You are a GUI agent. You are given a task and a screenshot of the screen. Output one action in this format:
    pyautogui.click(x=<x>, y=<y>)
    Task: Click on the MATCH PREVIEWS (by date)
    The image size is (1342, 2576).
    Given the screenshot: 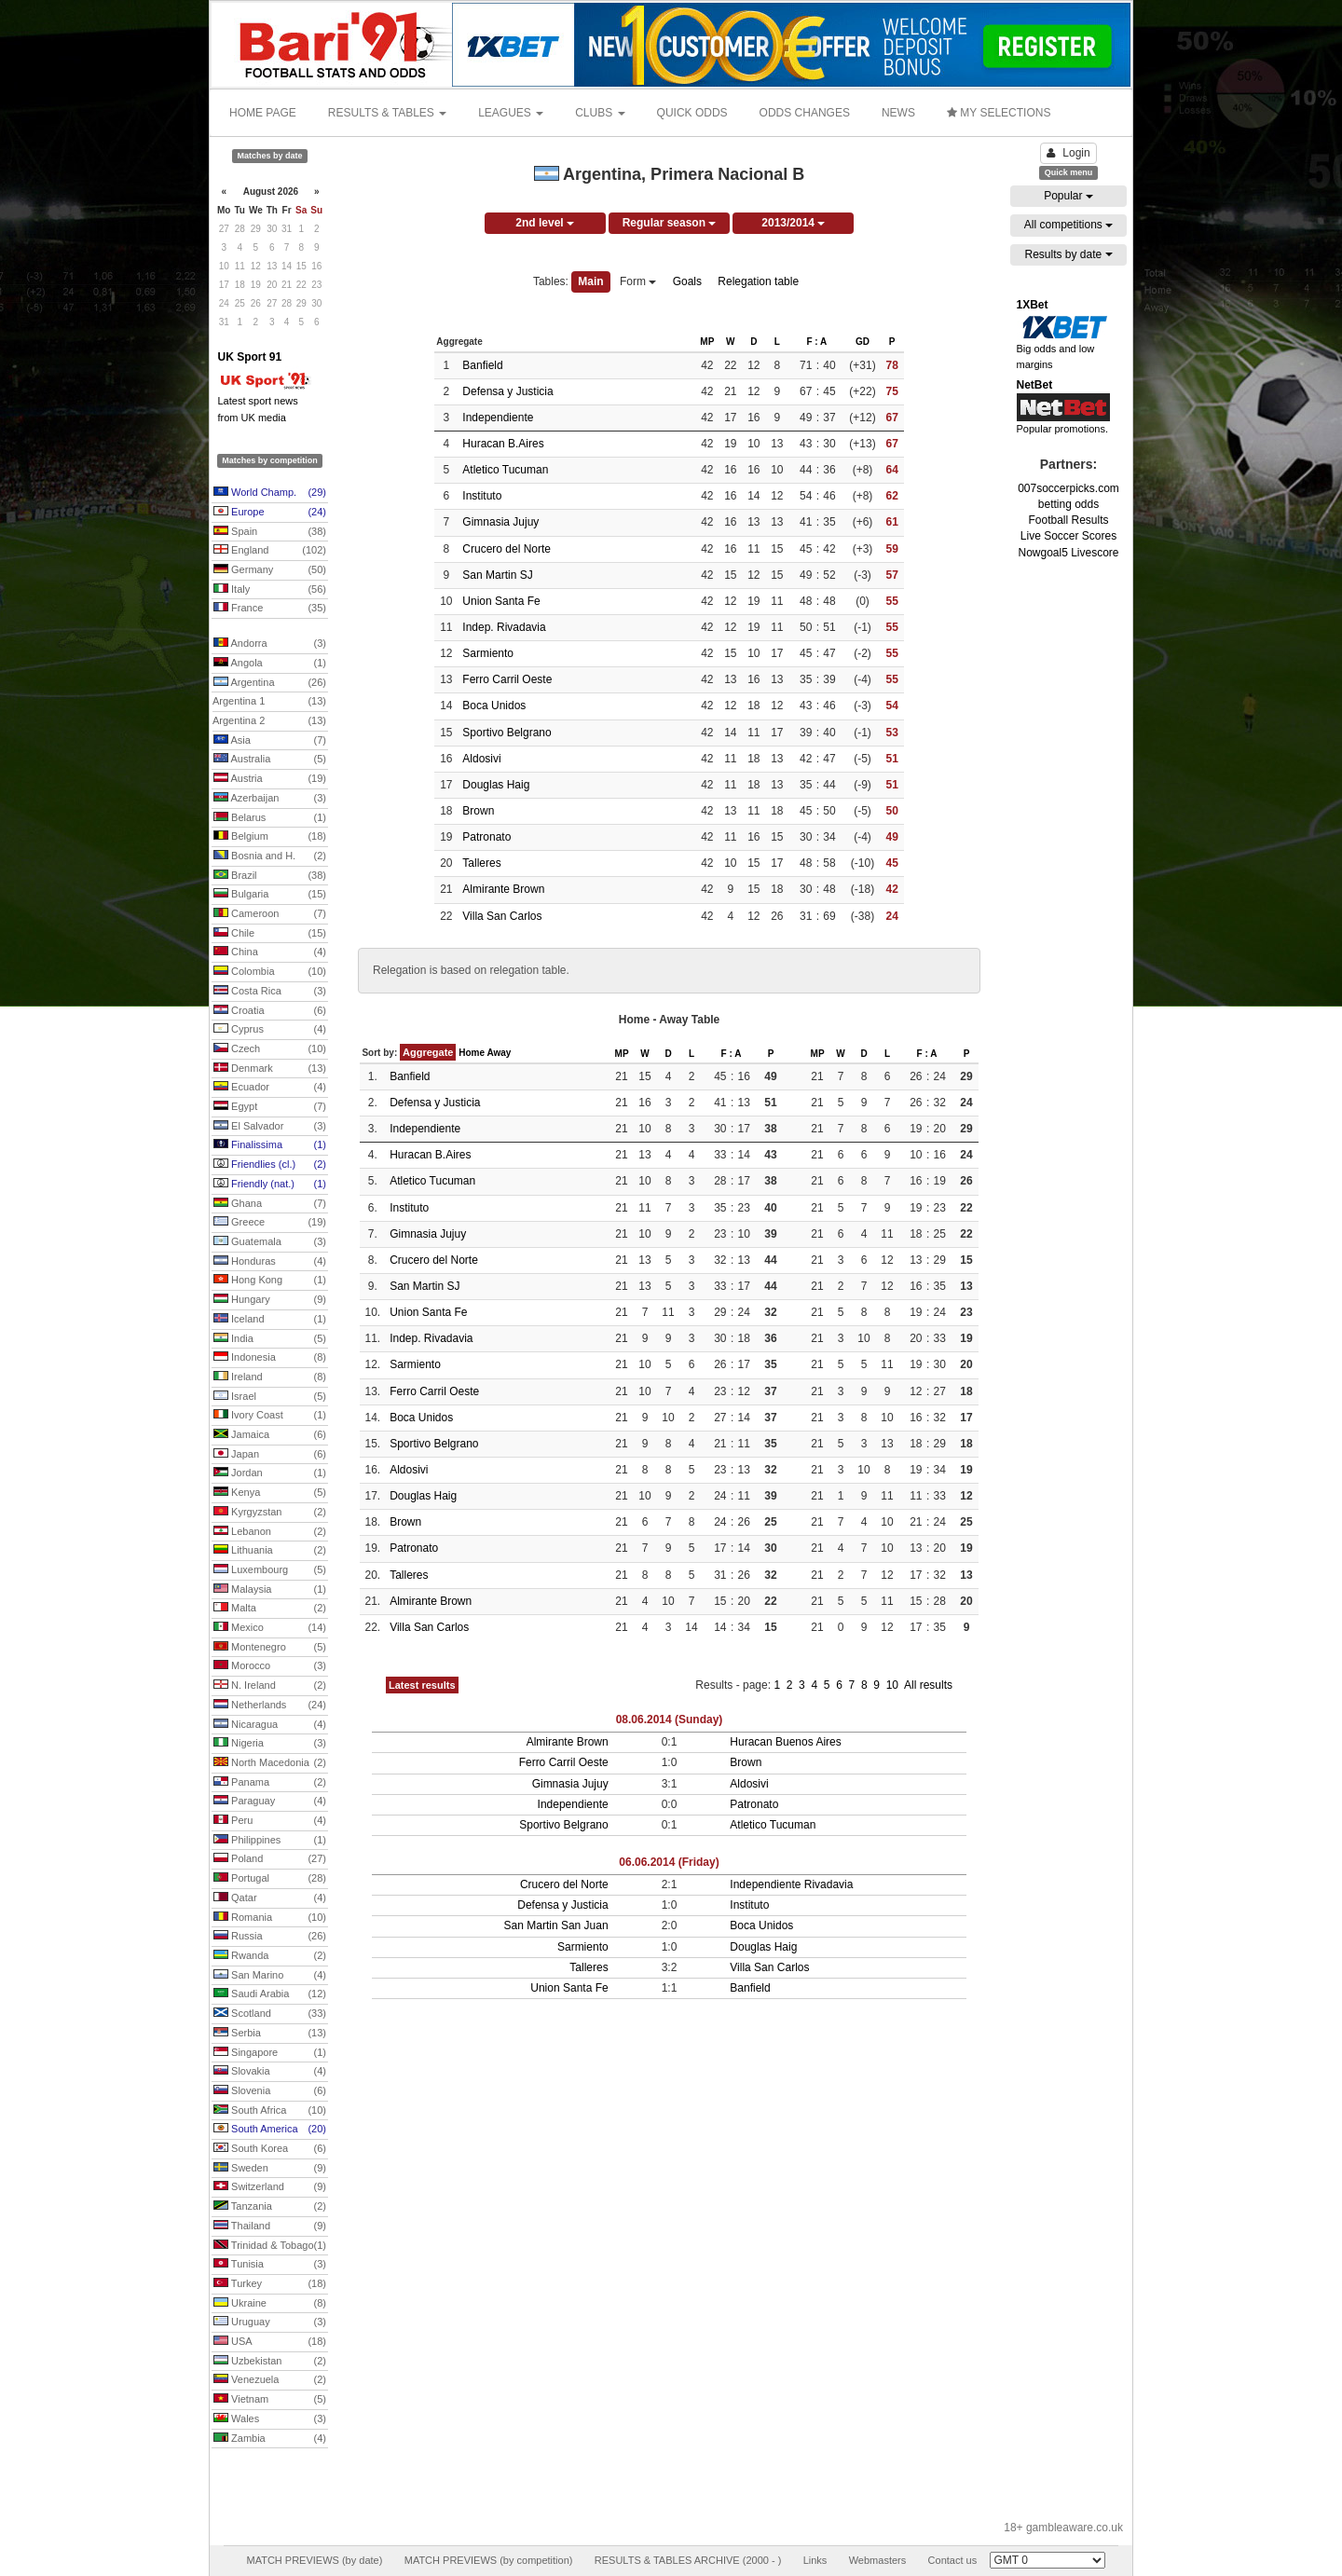 What is the action you would take?
    pyautogui.click(x=314, y=2560)
    